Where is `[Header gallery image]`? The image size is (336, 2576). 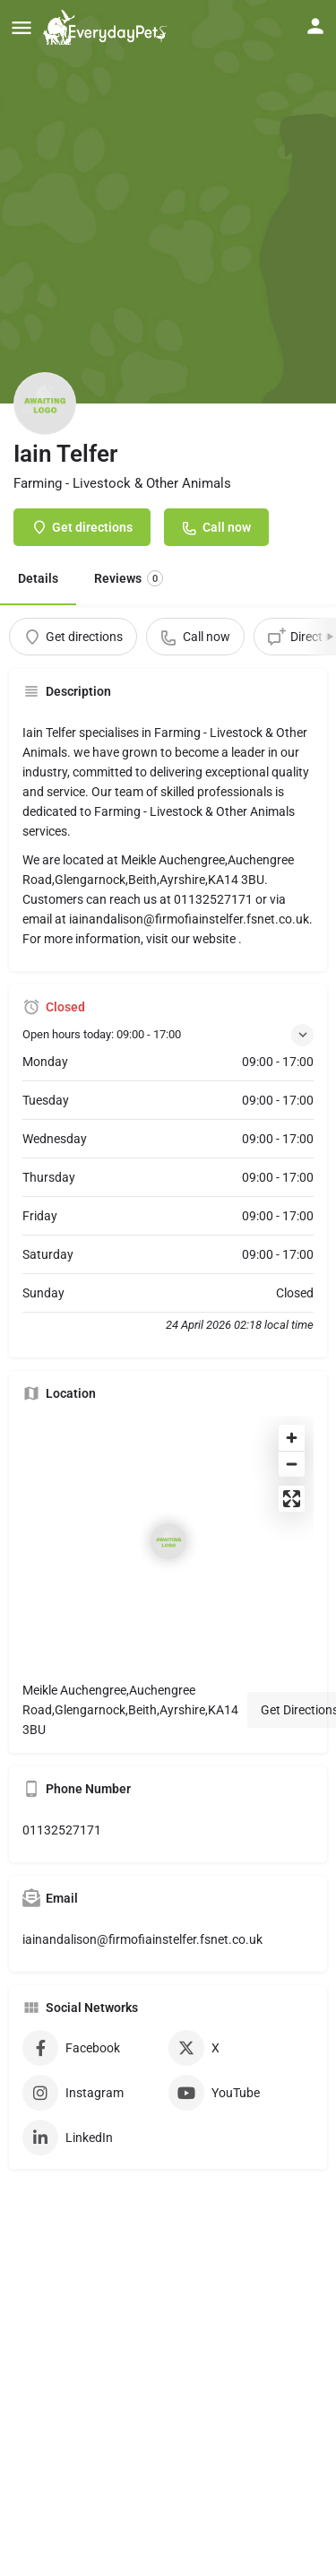
[Header gallery image] is located at coordinates (168, 201).